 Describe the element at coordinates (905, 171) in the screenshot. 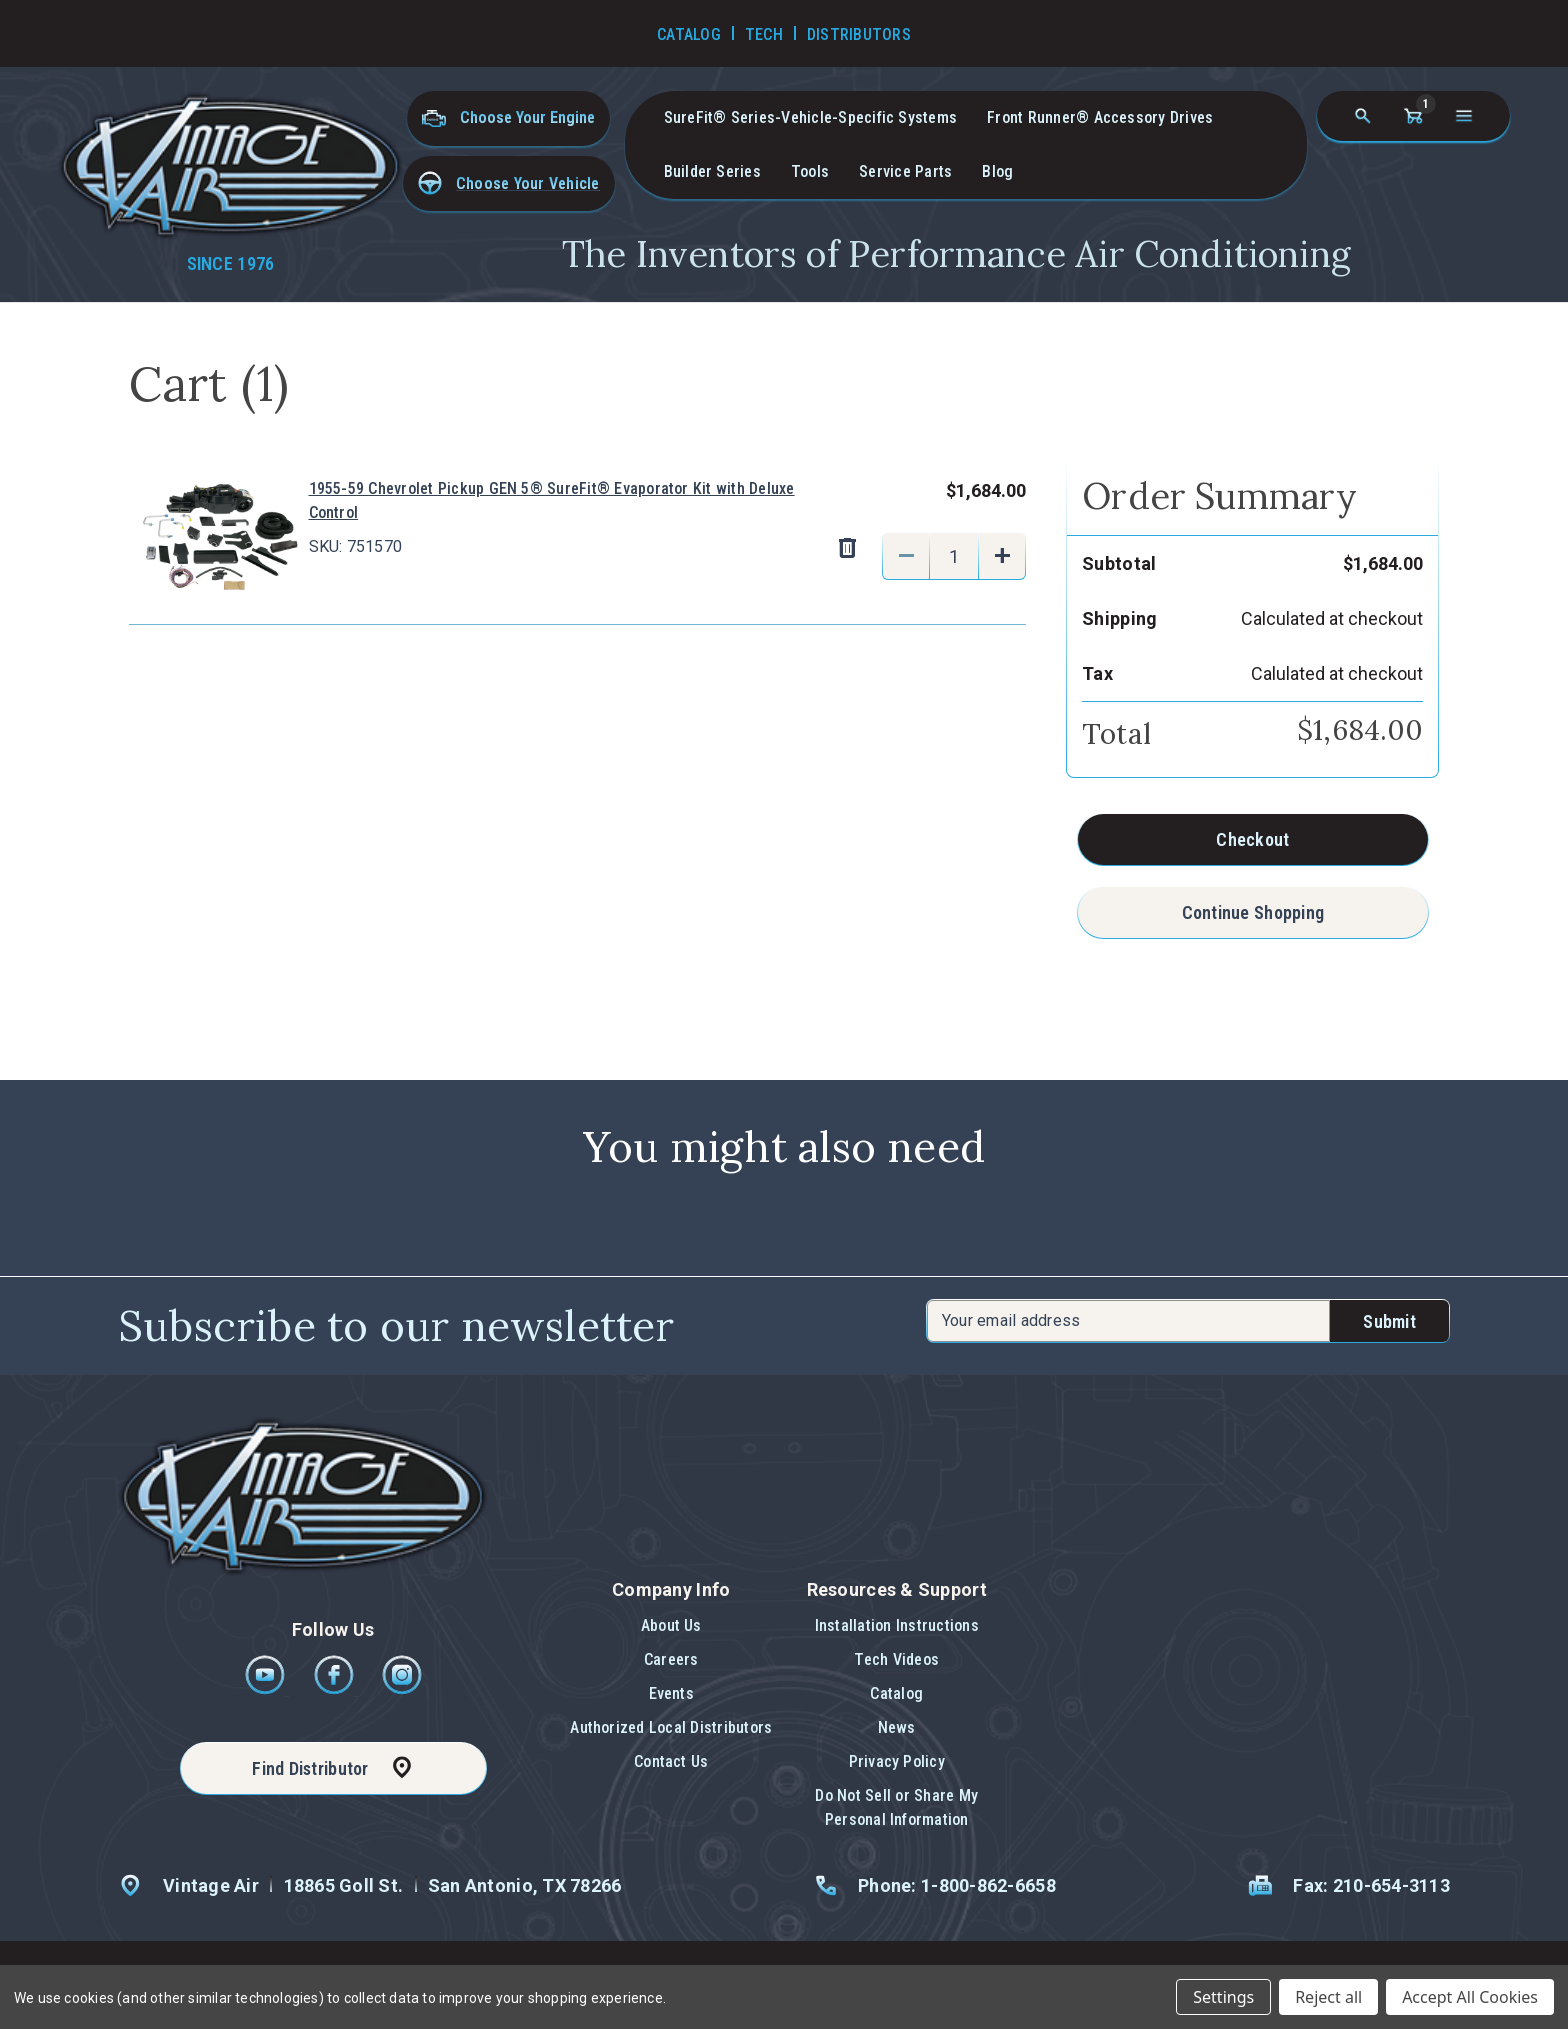

I see `Service Parts` at that location.